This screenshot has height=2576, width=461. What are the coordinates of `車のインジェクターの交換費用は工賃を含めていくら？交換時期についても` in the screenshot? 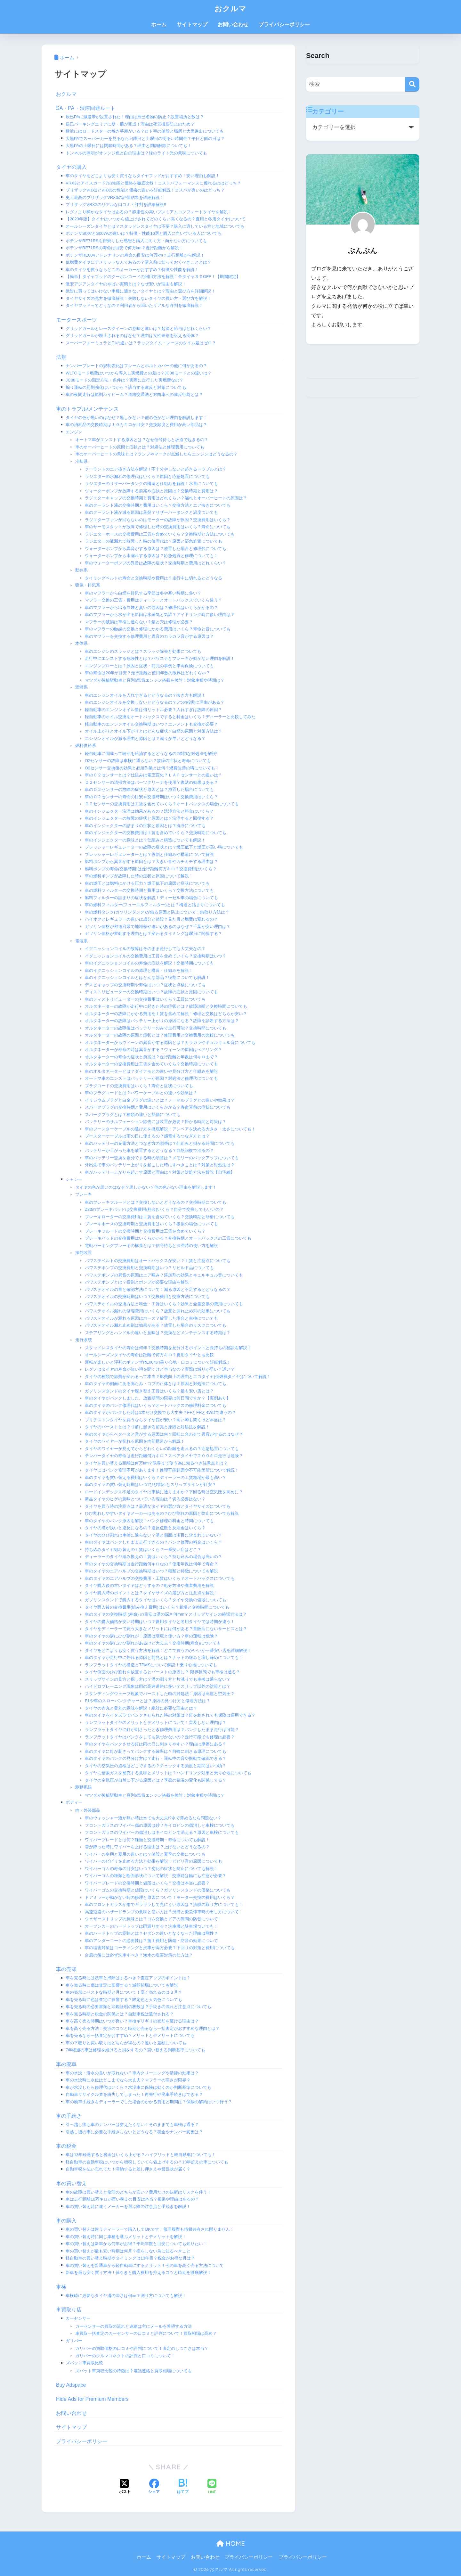 It's located at (155, 832).